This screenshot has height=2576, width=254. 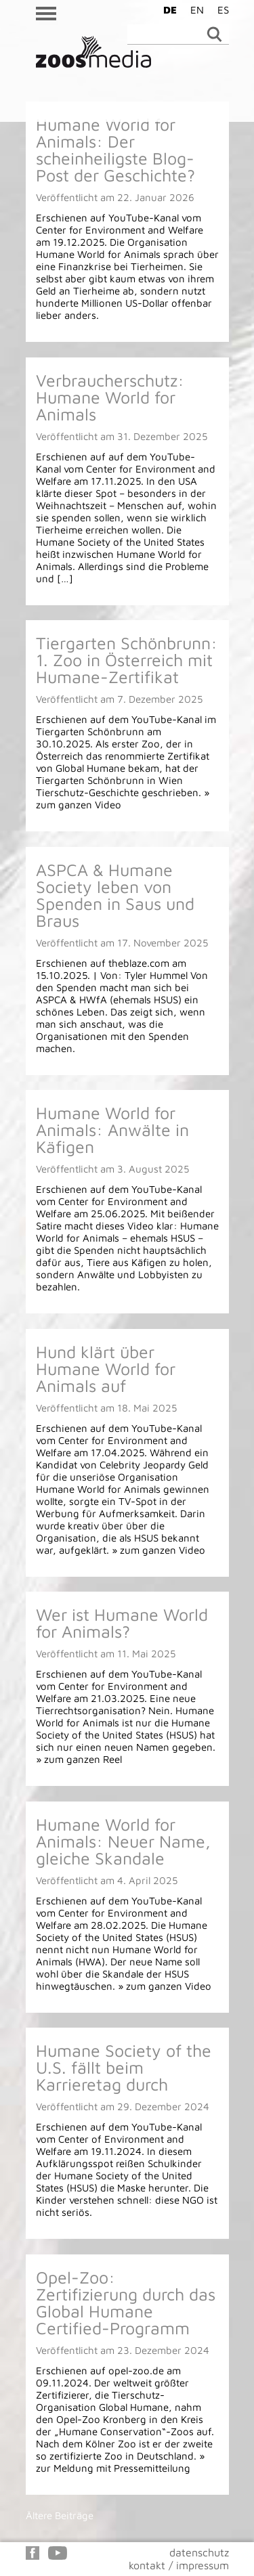 What do you see at coordinates (59, 2515) in the screenshot?
I see `Ältere Beiträge` at bounding box center [59, 2515].